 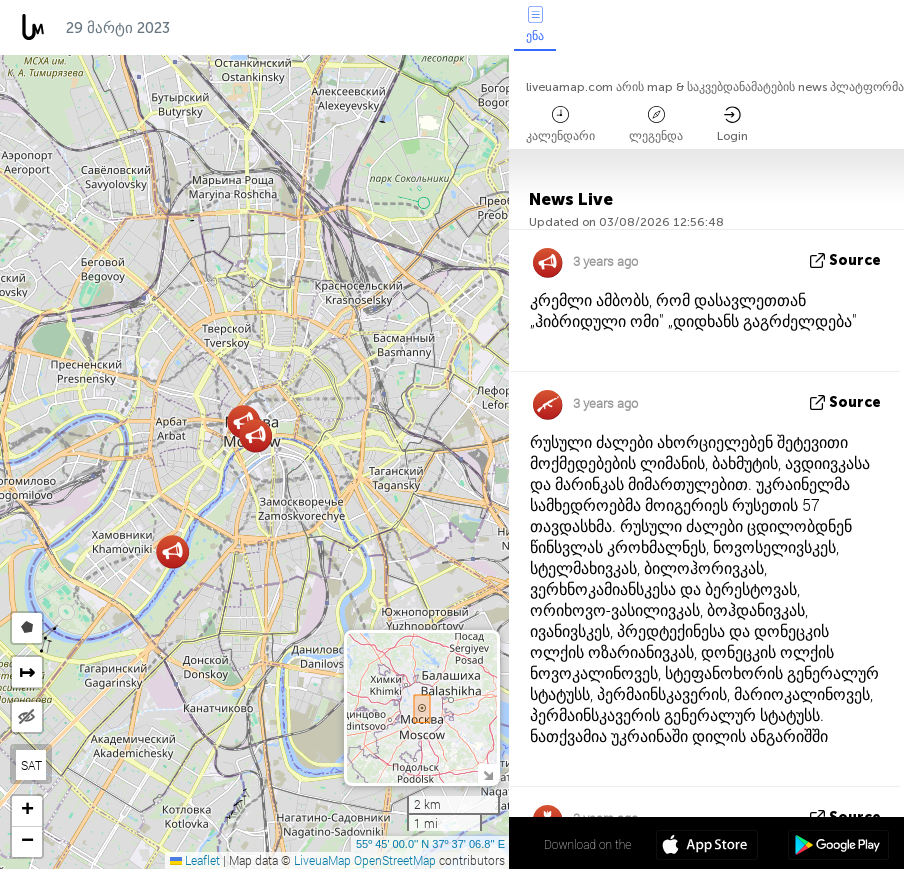 What do you see at coordinates (31, 765) in the screenshot?
I see `SAT` at bounding box center [31, 765].